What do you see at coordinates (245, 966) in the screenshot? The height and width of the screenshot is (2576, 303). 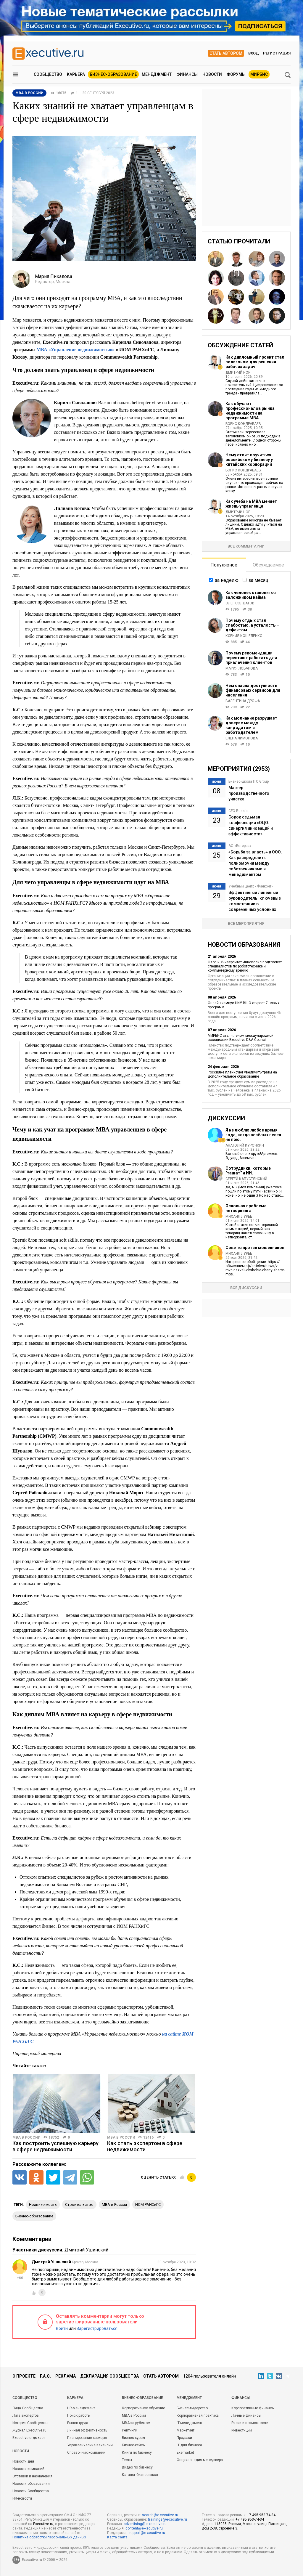 I see `Ozon и Университет Иннополис подготовят специалистов по робототехнике и компьютерному зрению` at bounding box center [245, 966].